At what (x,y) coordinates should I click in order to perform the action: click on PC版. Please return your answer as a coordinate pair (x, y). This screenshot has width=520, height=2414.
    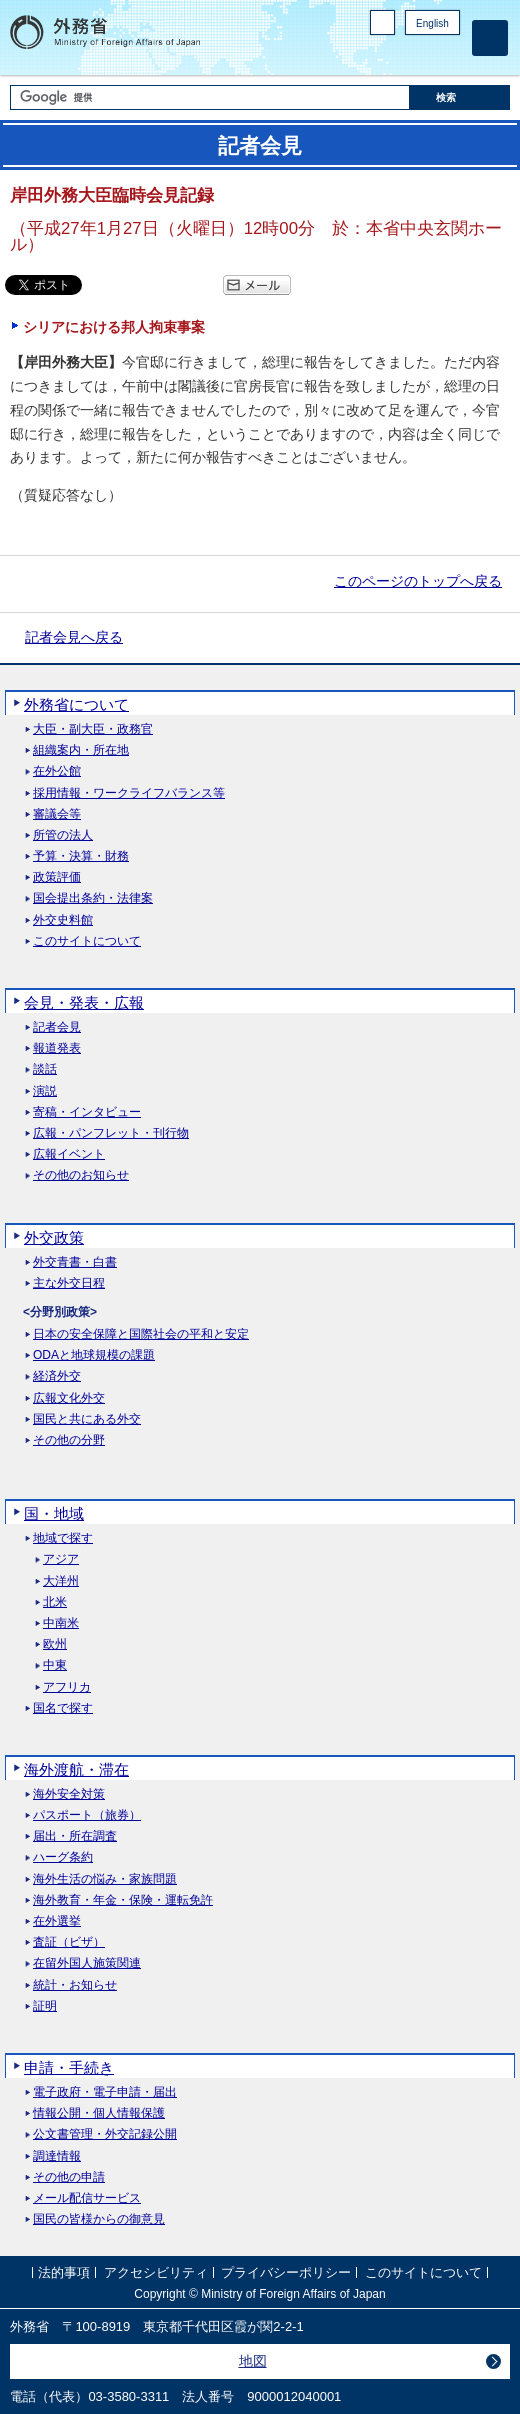
    Looking at the image, I should click on (382, 22).